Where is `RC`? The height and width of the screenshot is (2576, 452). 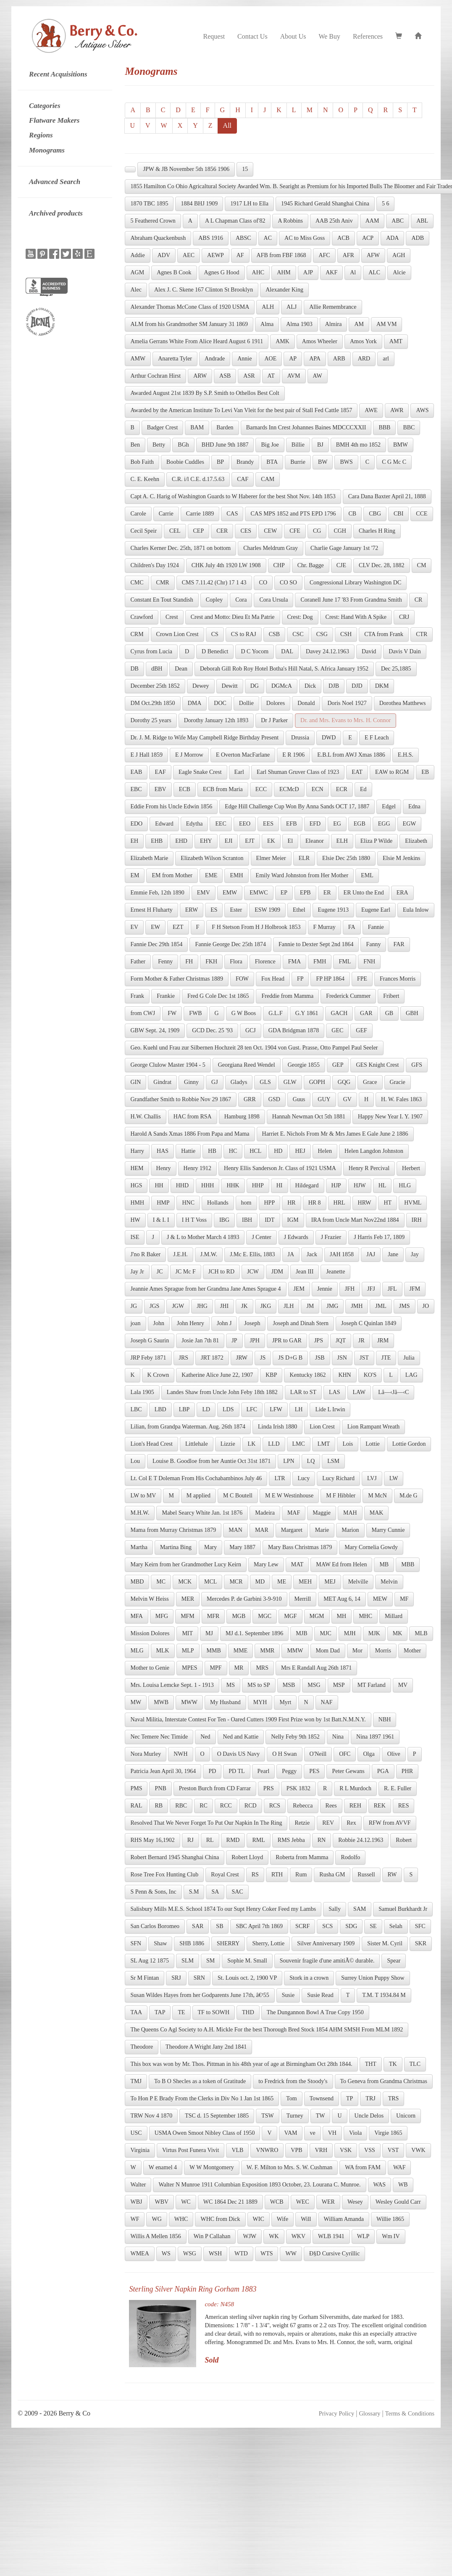 RC is located at coordinates (204, 1805).